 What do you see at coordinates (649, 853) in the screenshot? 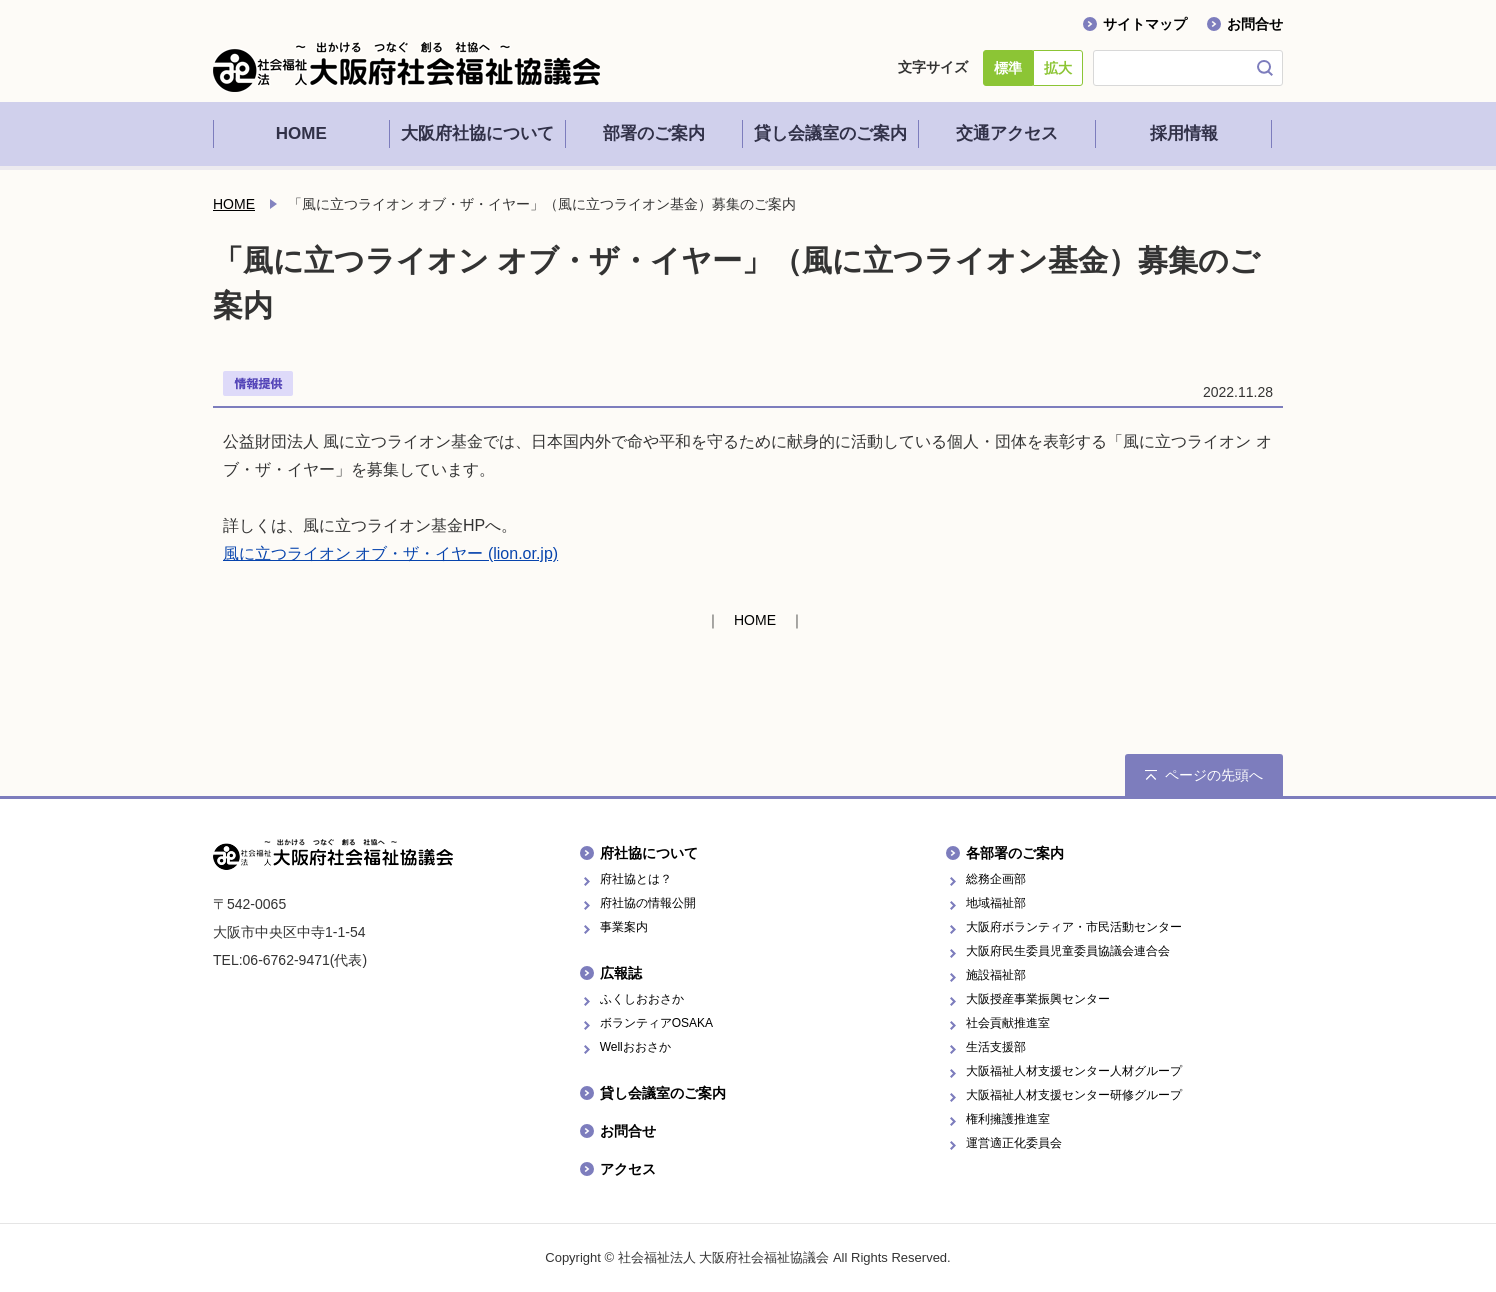
I see `府社協について` at bounding box center [649, 853].